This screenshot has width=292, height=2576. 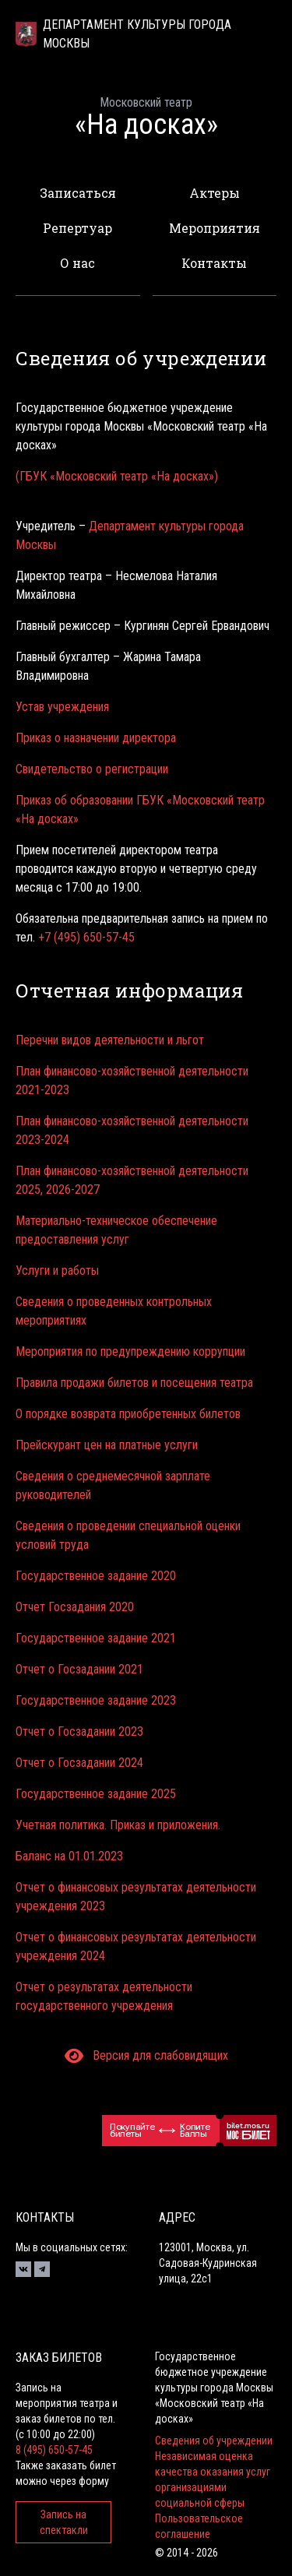 What do you see at coordinates (214, 193) in the screenshot?
I see `Актеры` at bounding box center [214, 193].